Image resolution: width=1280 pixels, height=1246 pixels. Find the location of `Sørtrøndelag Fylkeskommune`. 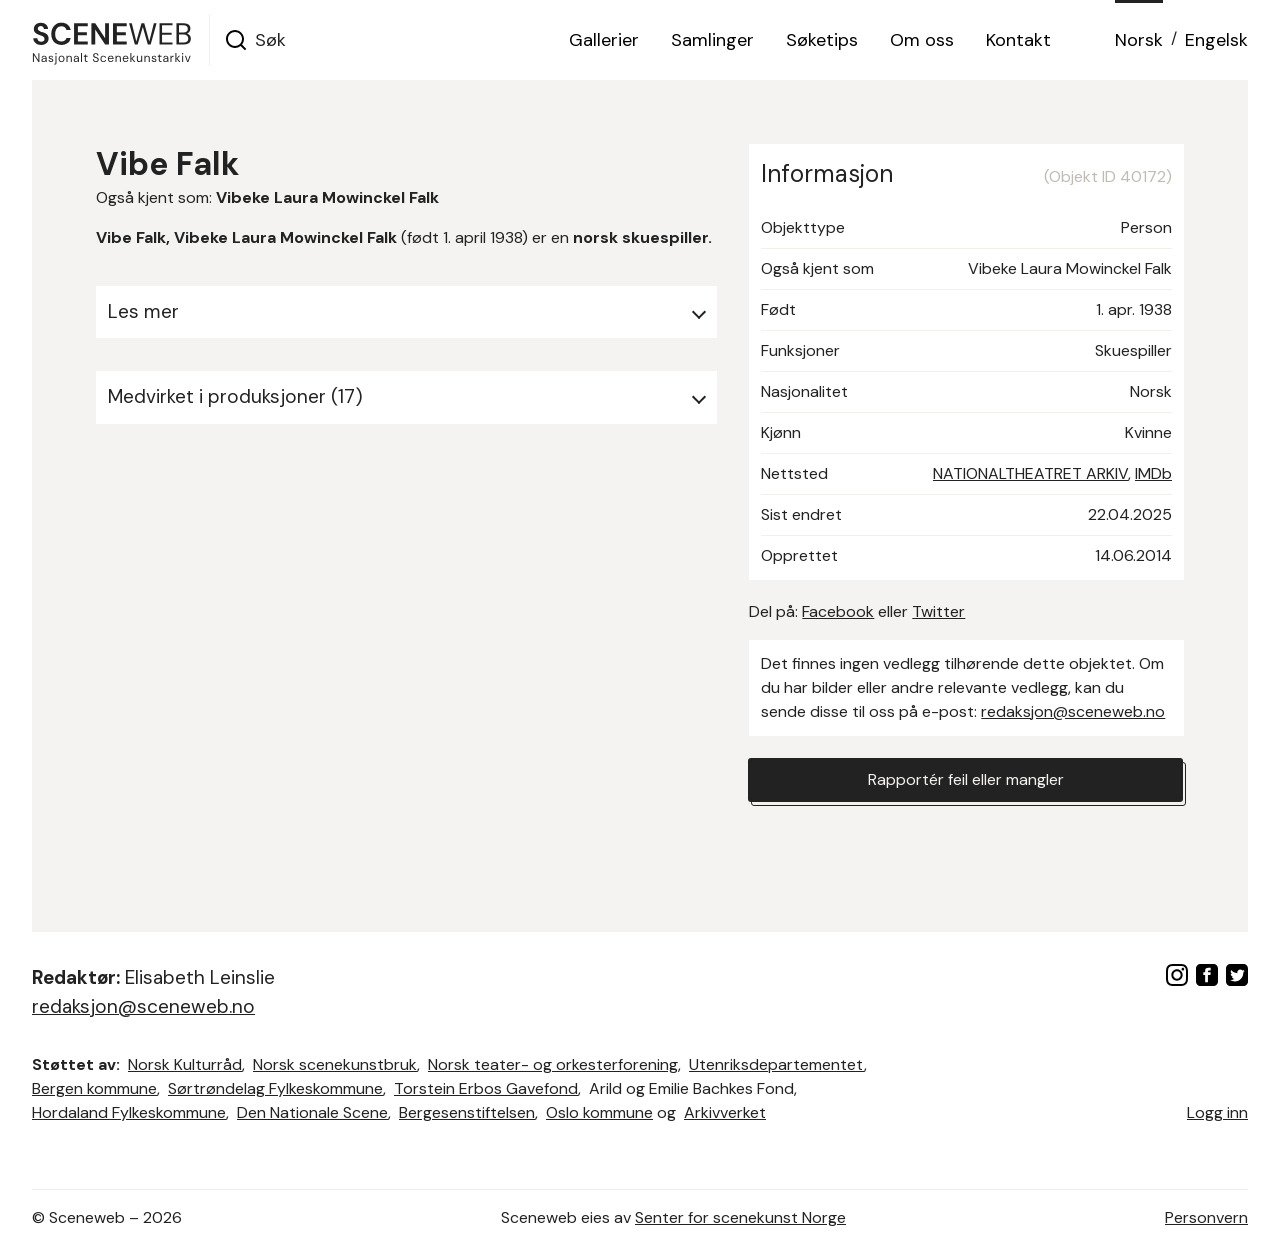

Sørtrøndelag Fylkeskommune is located at coordinates (275, 1088).